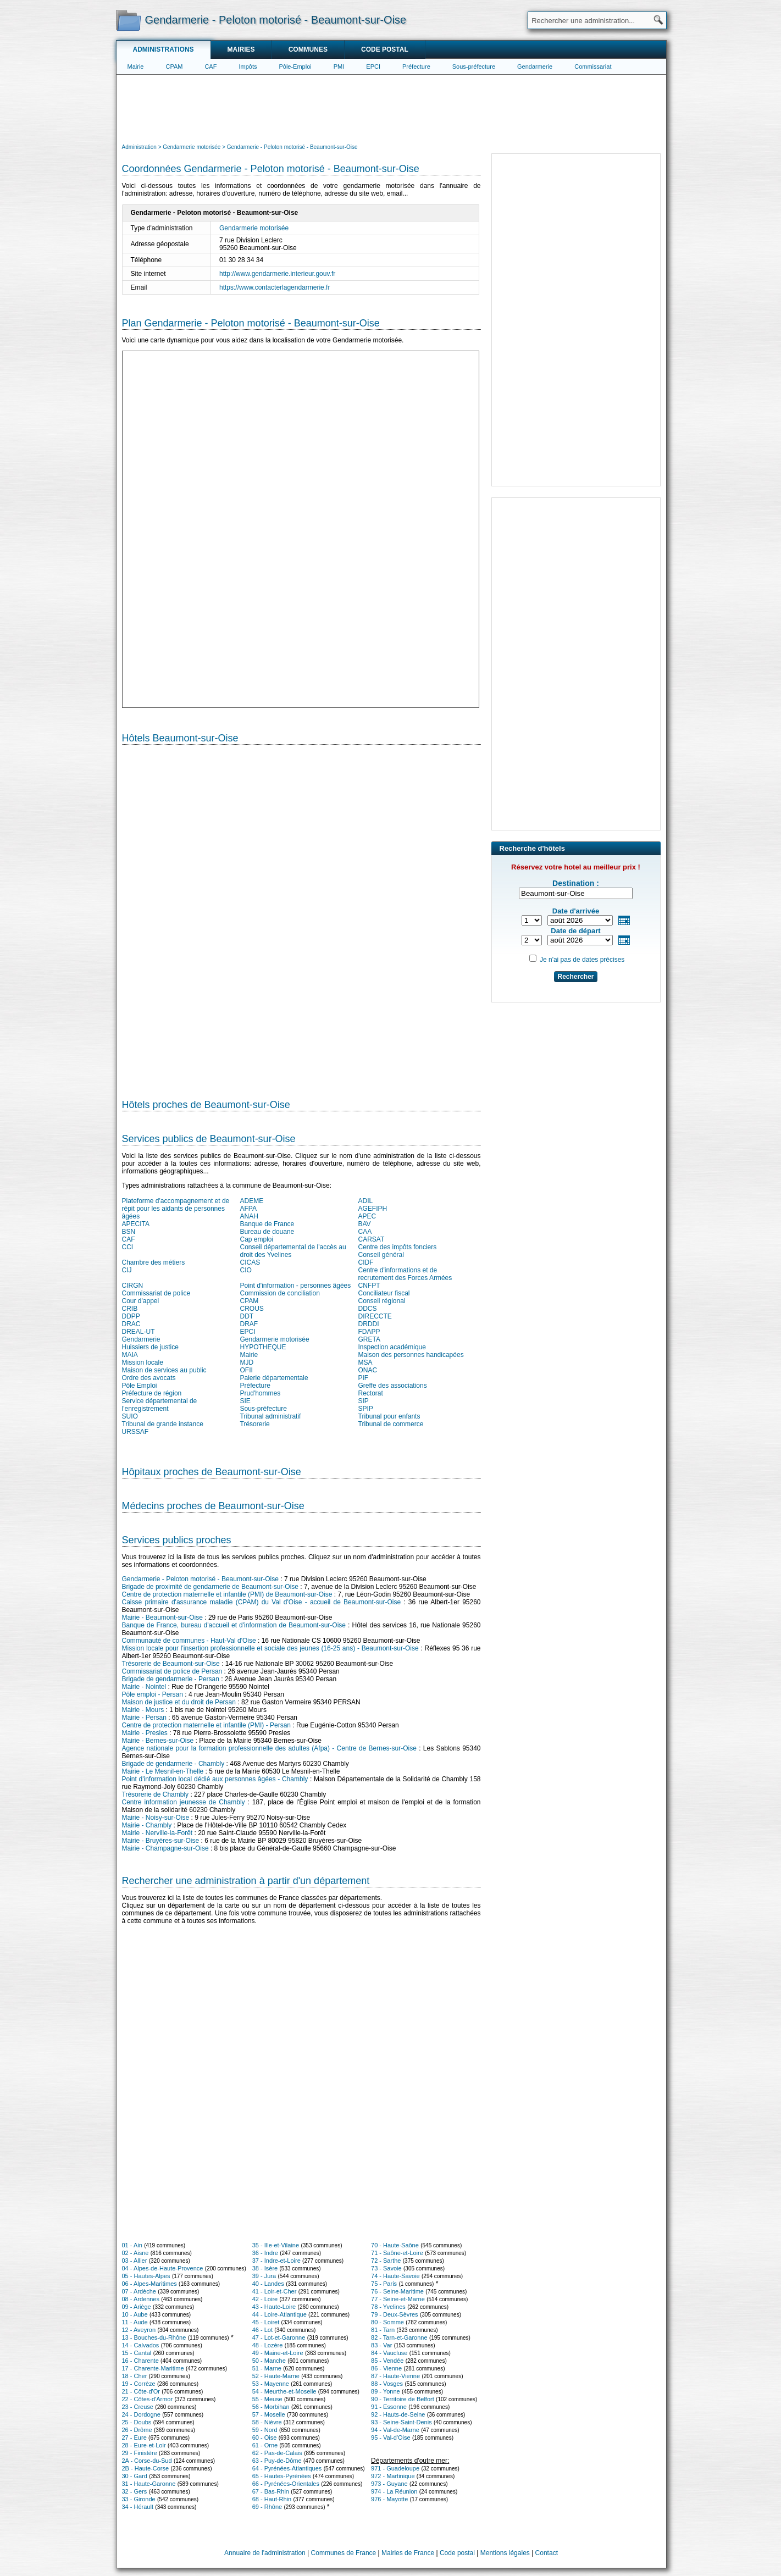  What do you see at coordinates (227, 1594) in the screenshot?
I see `Centre de protection maternelle et infantile (PMI) de Beaumont-sur-Oise` at bounding box center [227, 1594].